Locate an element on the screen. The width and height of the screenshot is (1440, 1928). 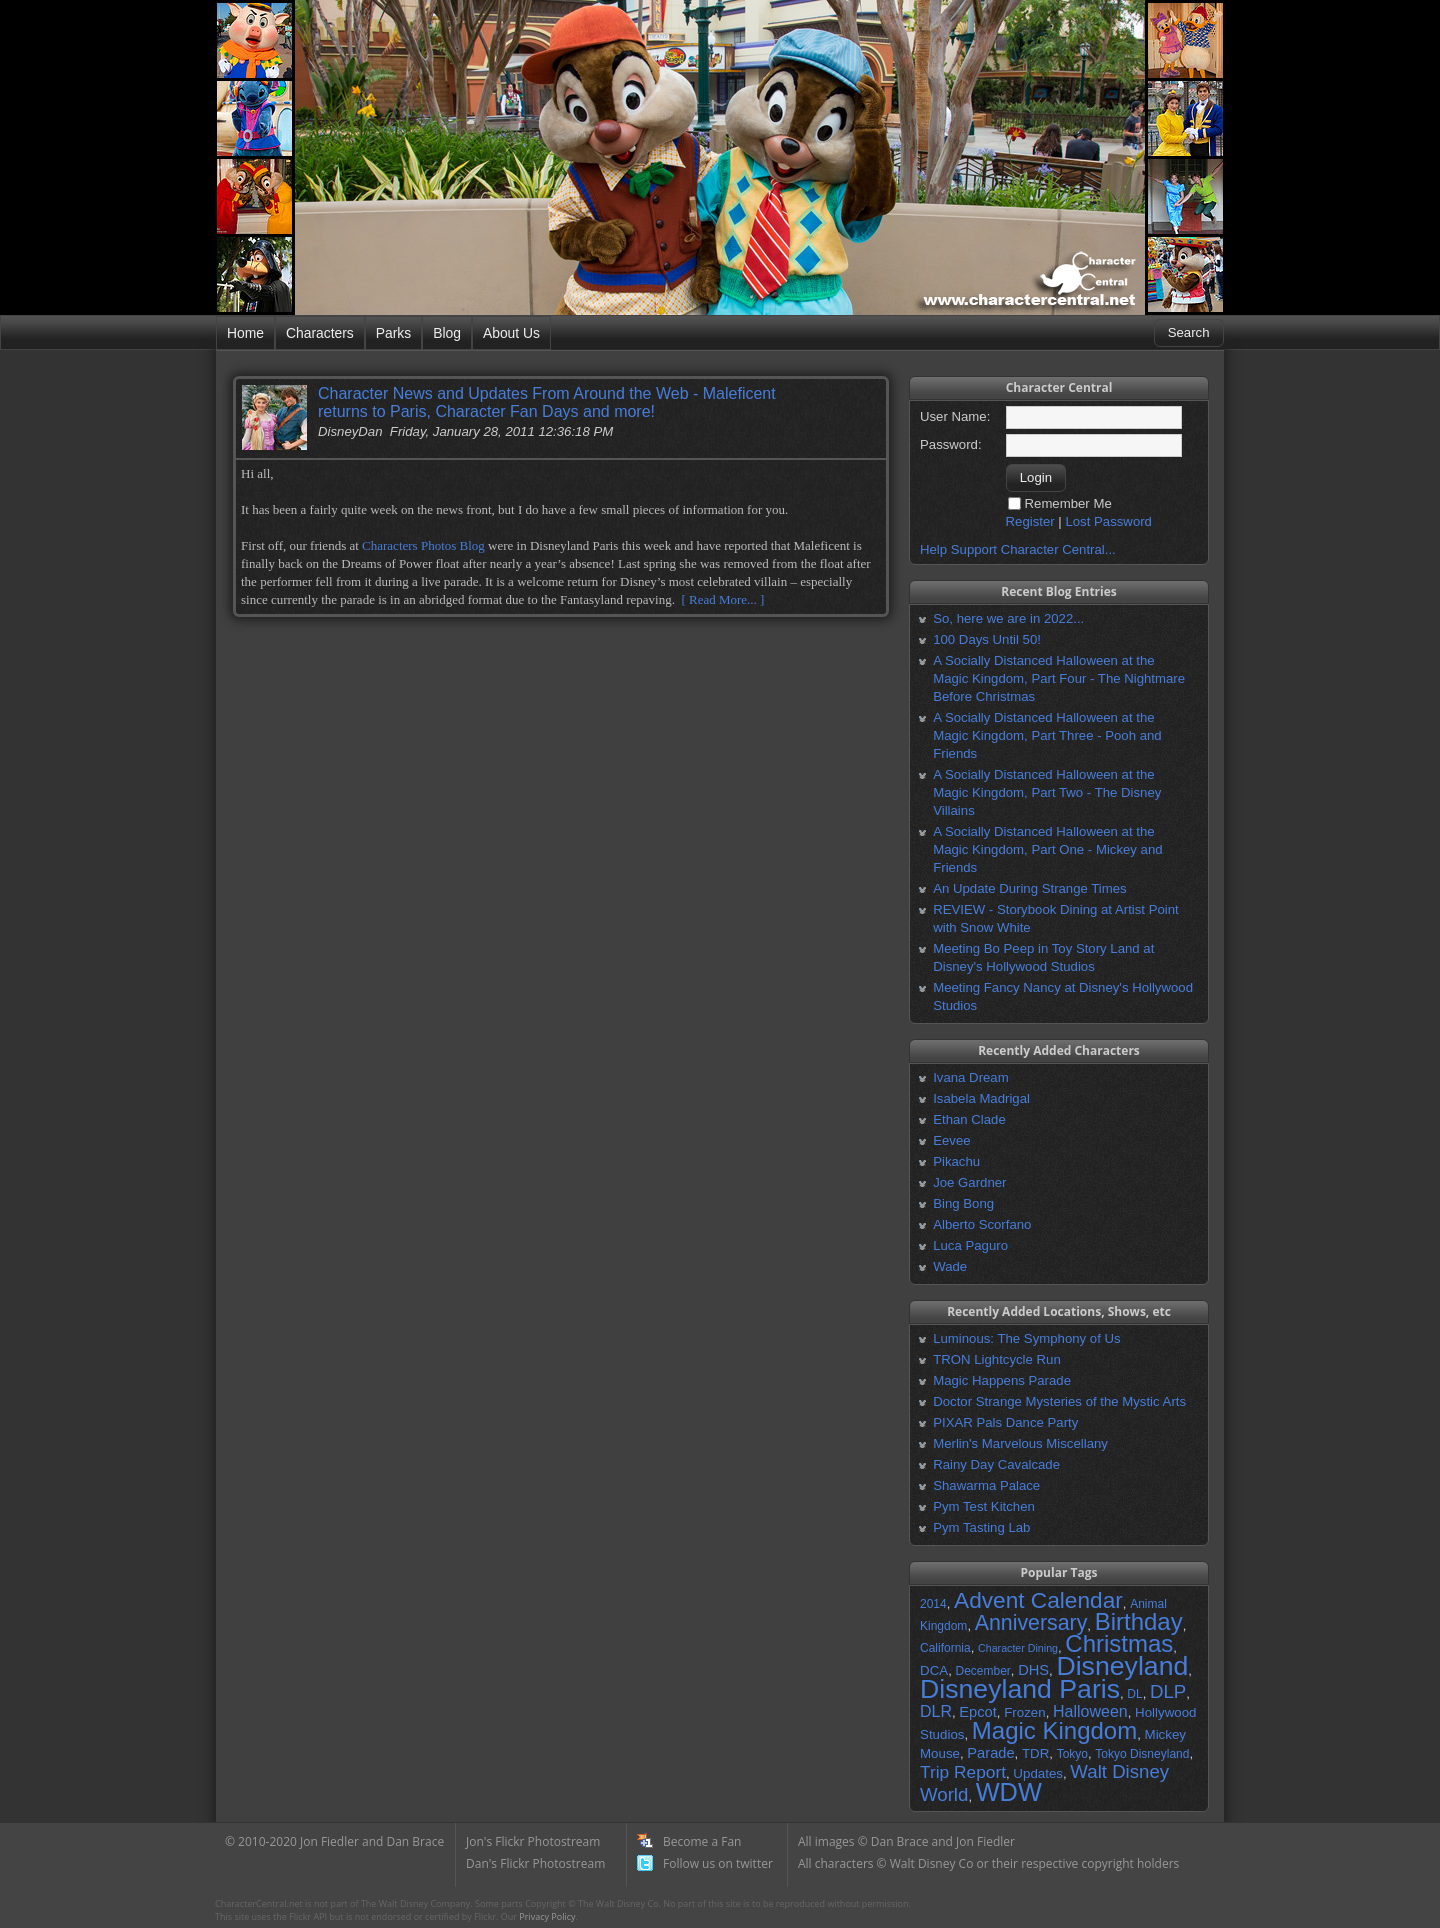
So, here we are in 2022... is located at coordinates (1008, 618).